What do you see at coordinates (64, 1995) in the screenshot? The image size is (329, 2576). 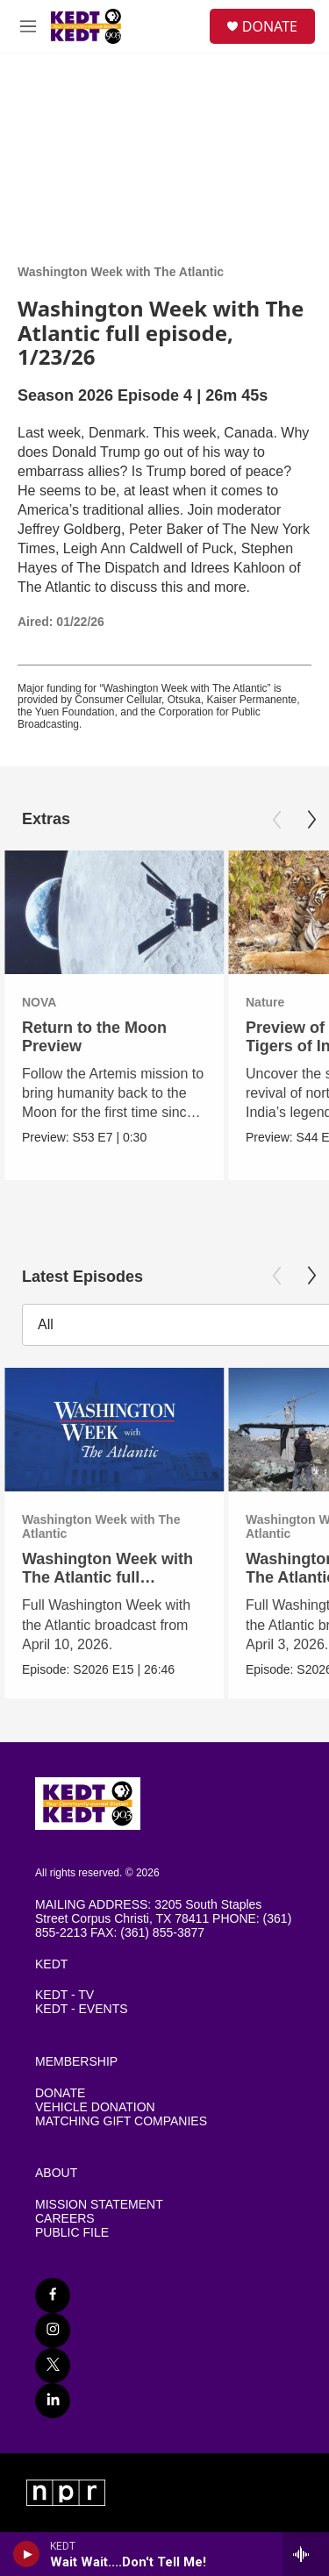 I see `KEDT - TV` at bounding box center [64, 1995].